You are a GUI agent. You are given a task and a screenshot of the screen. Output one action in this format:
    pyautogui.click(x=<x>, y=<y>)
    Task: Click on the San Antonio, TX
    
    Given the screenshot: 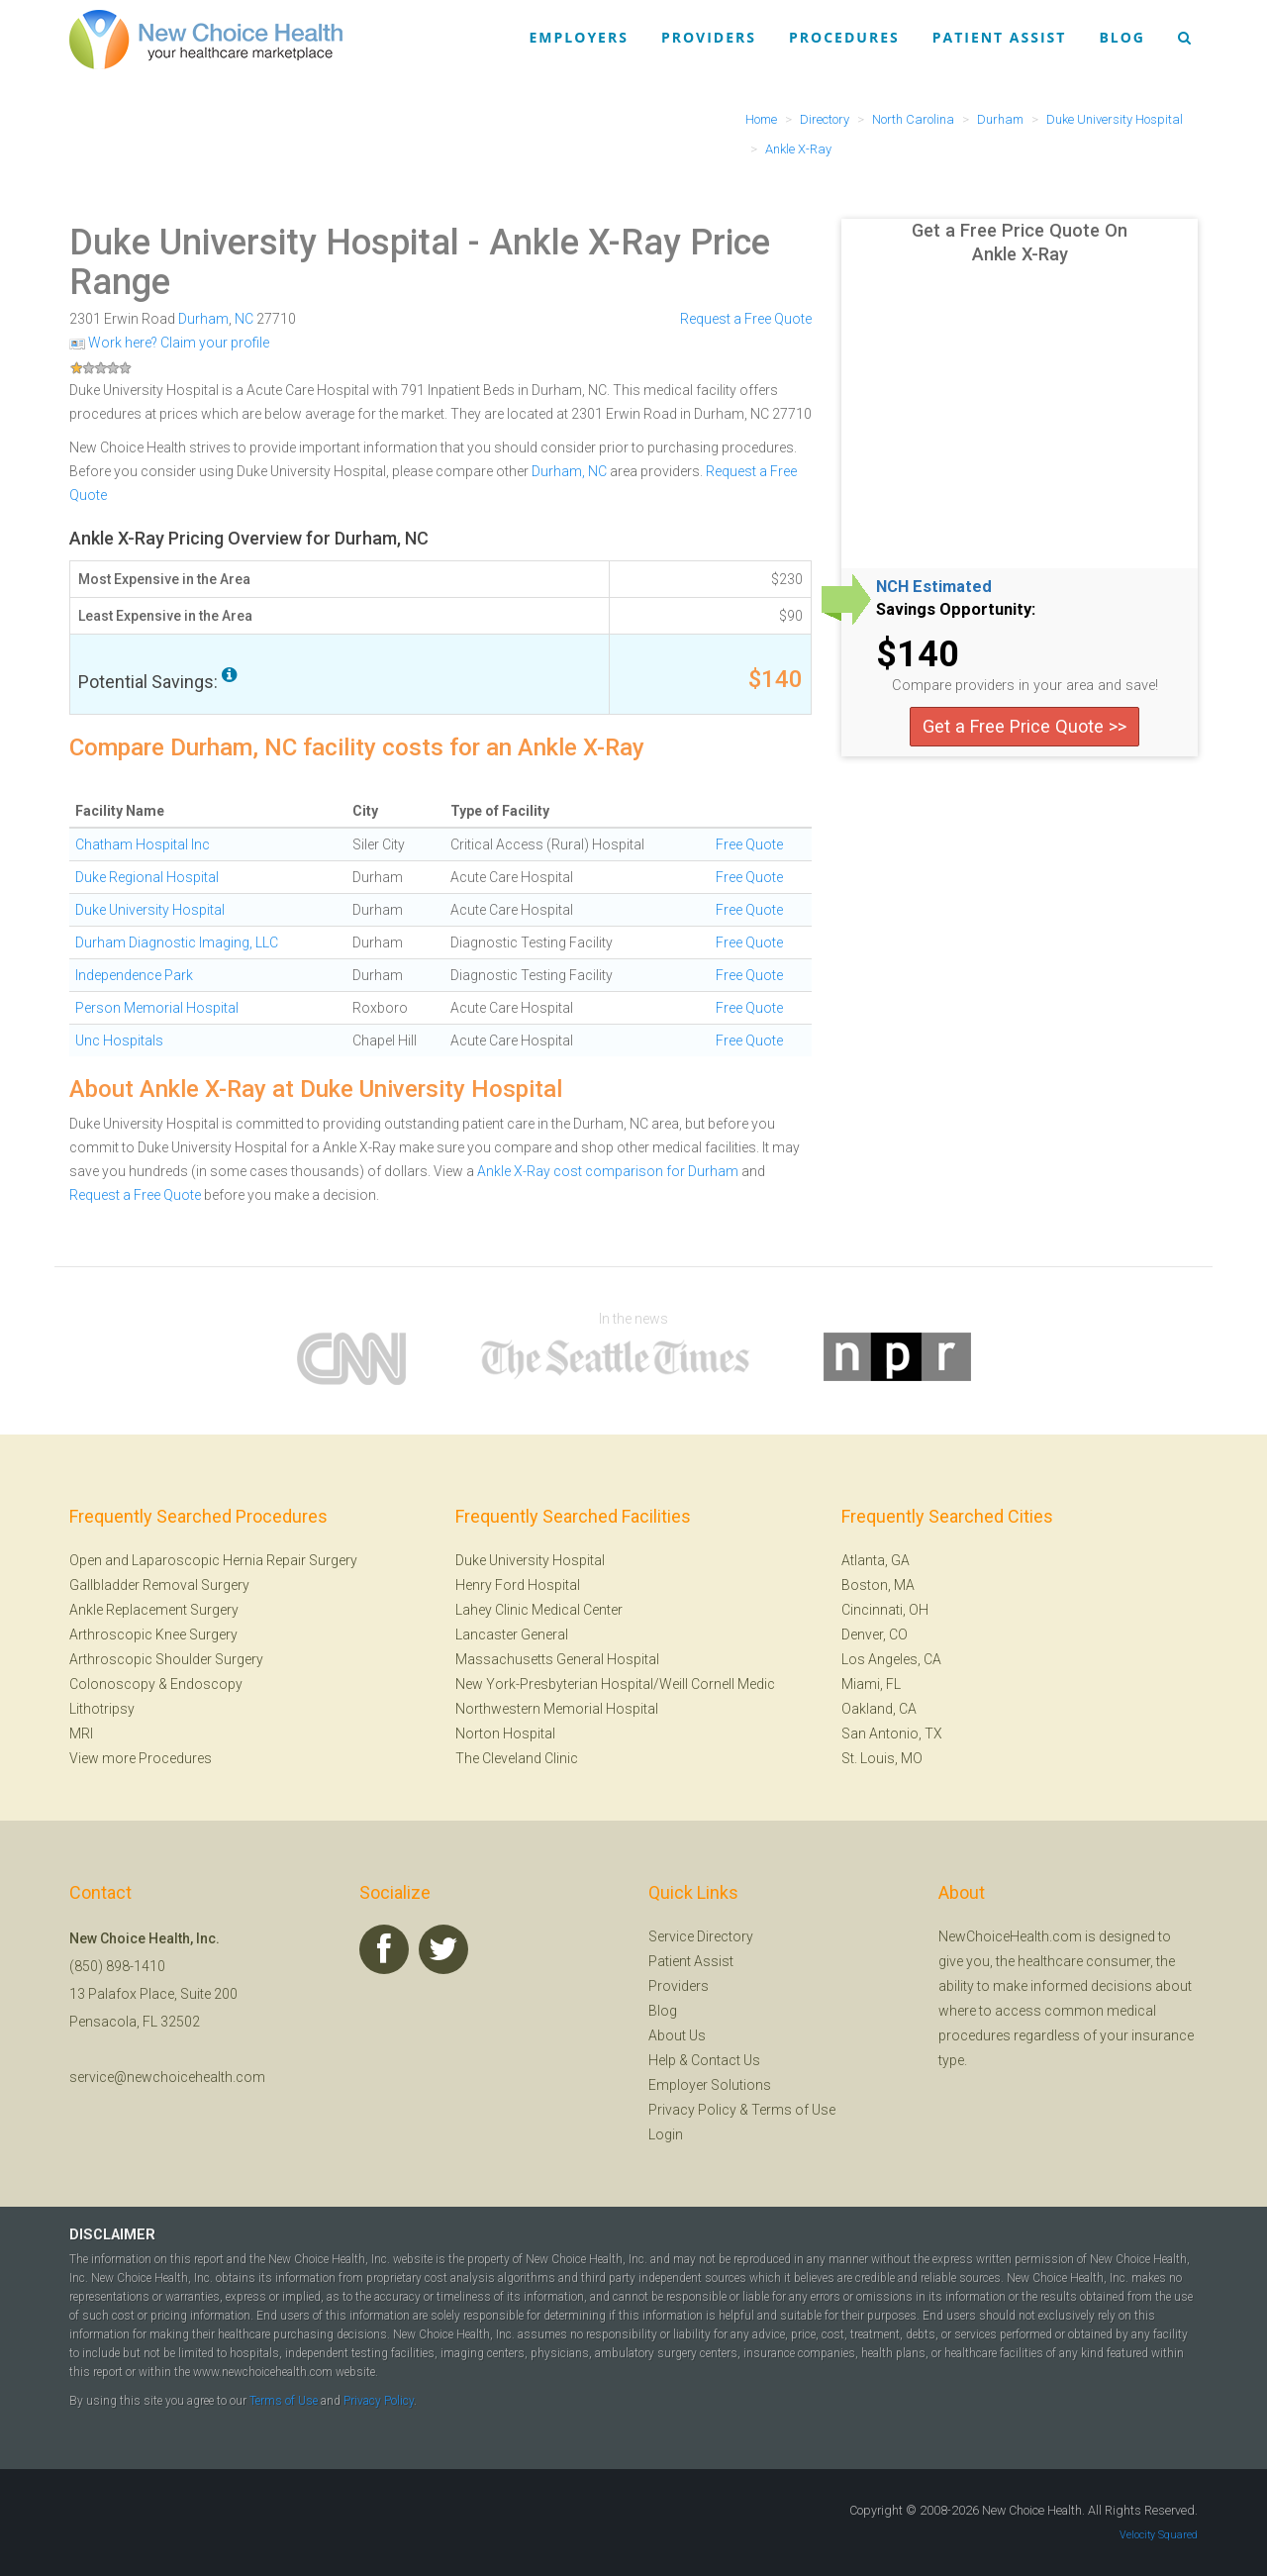 What is the action you would take?
    pyautogui.click(x=891, y=1733)
    